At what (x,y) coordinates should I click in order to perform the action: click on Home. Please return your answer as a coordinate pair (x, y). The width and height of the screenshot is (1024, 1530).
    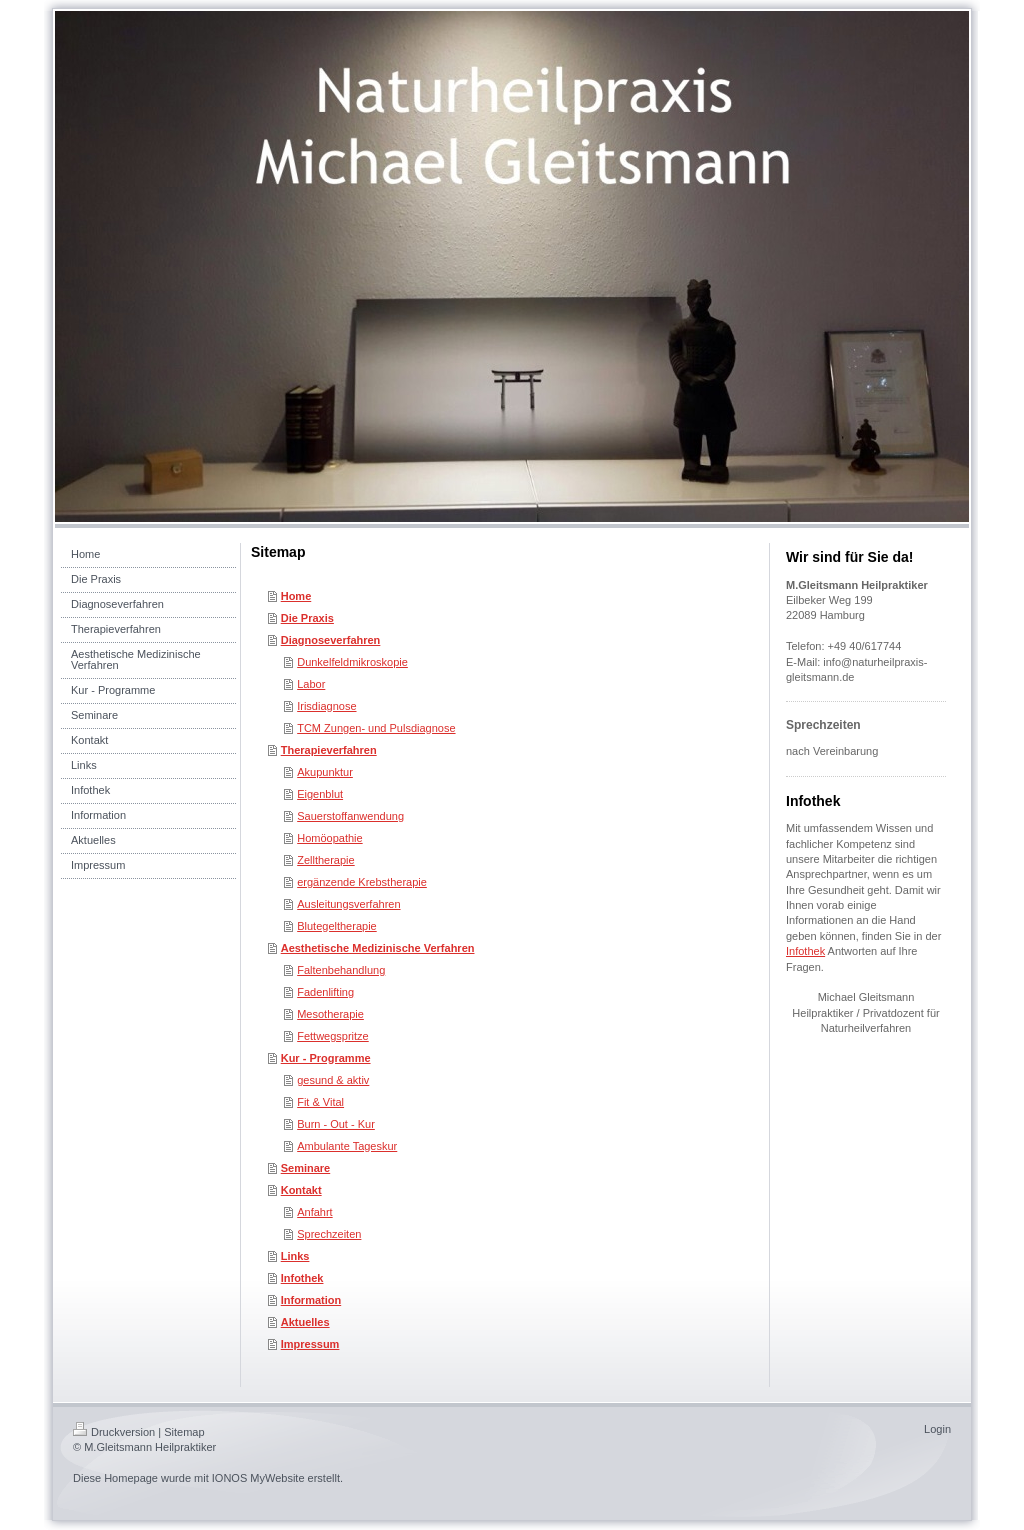
    Looking at the image, I should click on (296, 596).